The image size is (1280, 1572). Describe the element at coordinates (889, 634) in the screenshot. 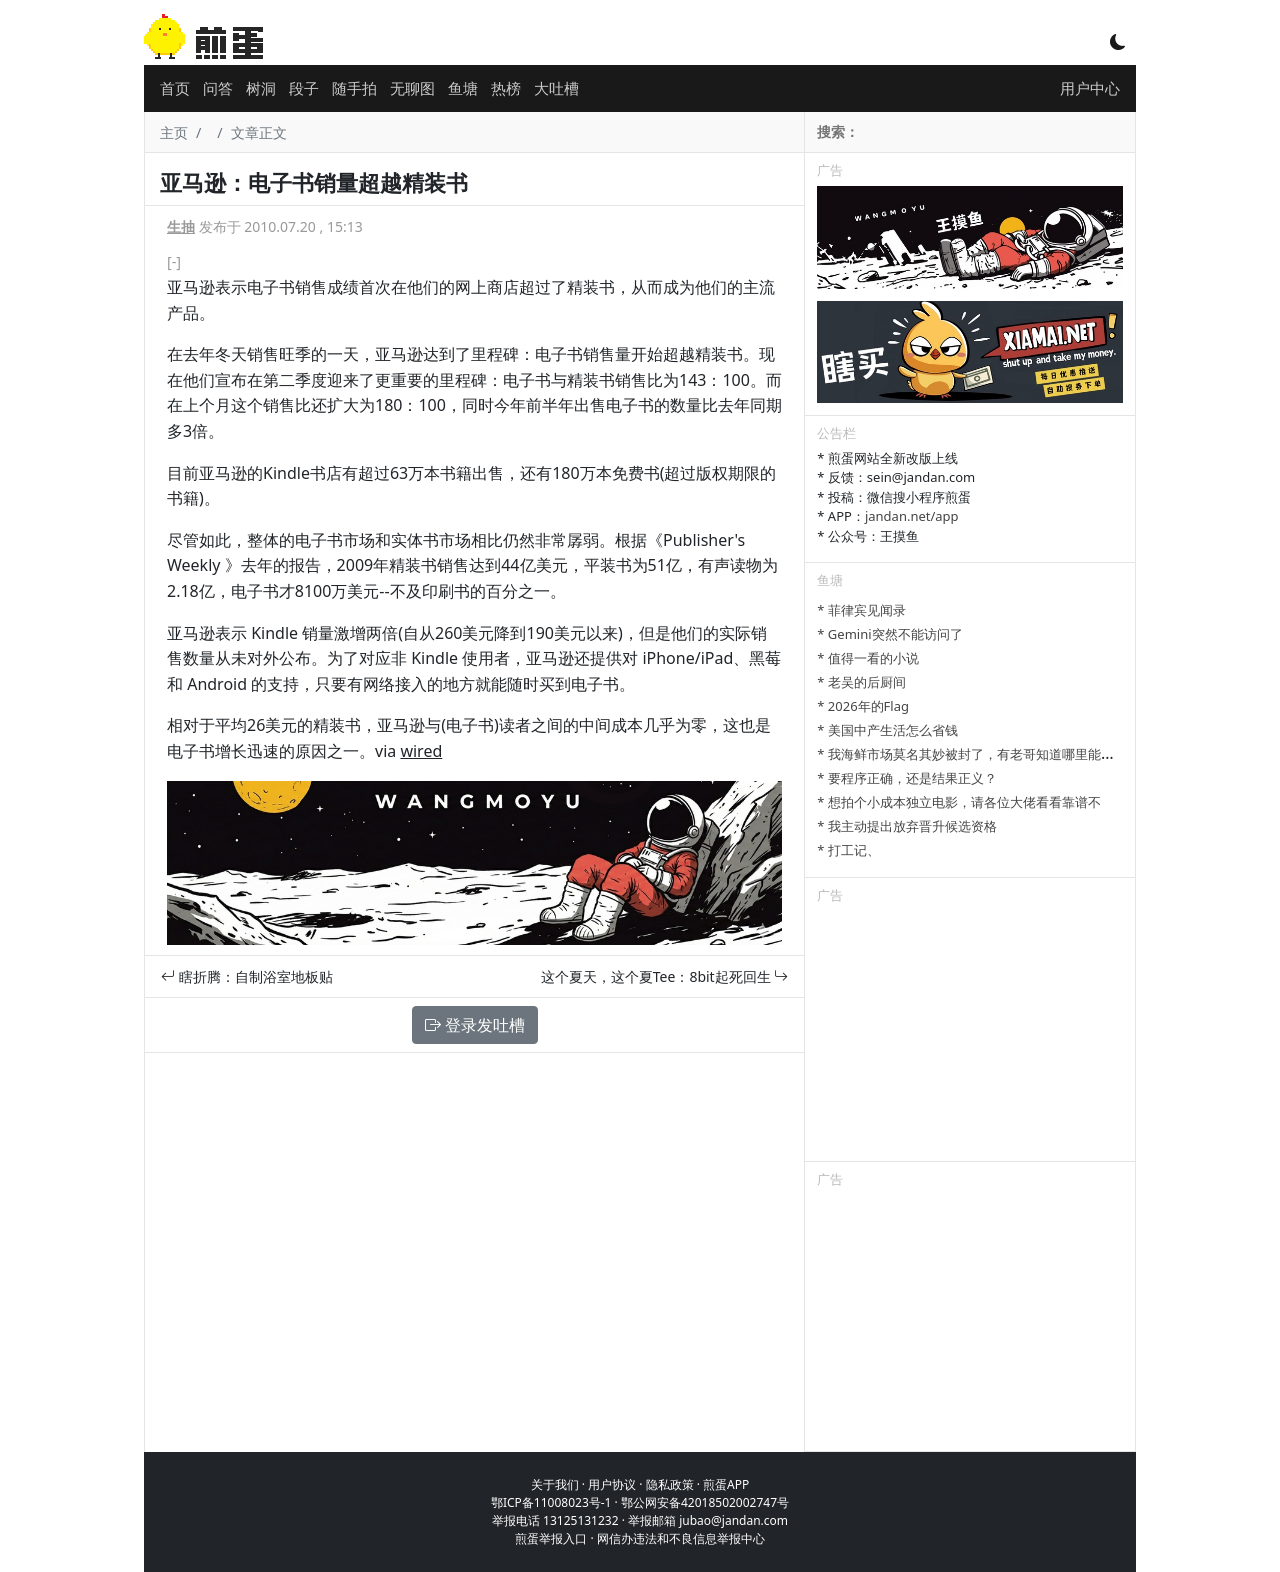

I see `* Gemini突然不能访问了` at that location.